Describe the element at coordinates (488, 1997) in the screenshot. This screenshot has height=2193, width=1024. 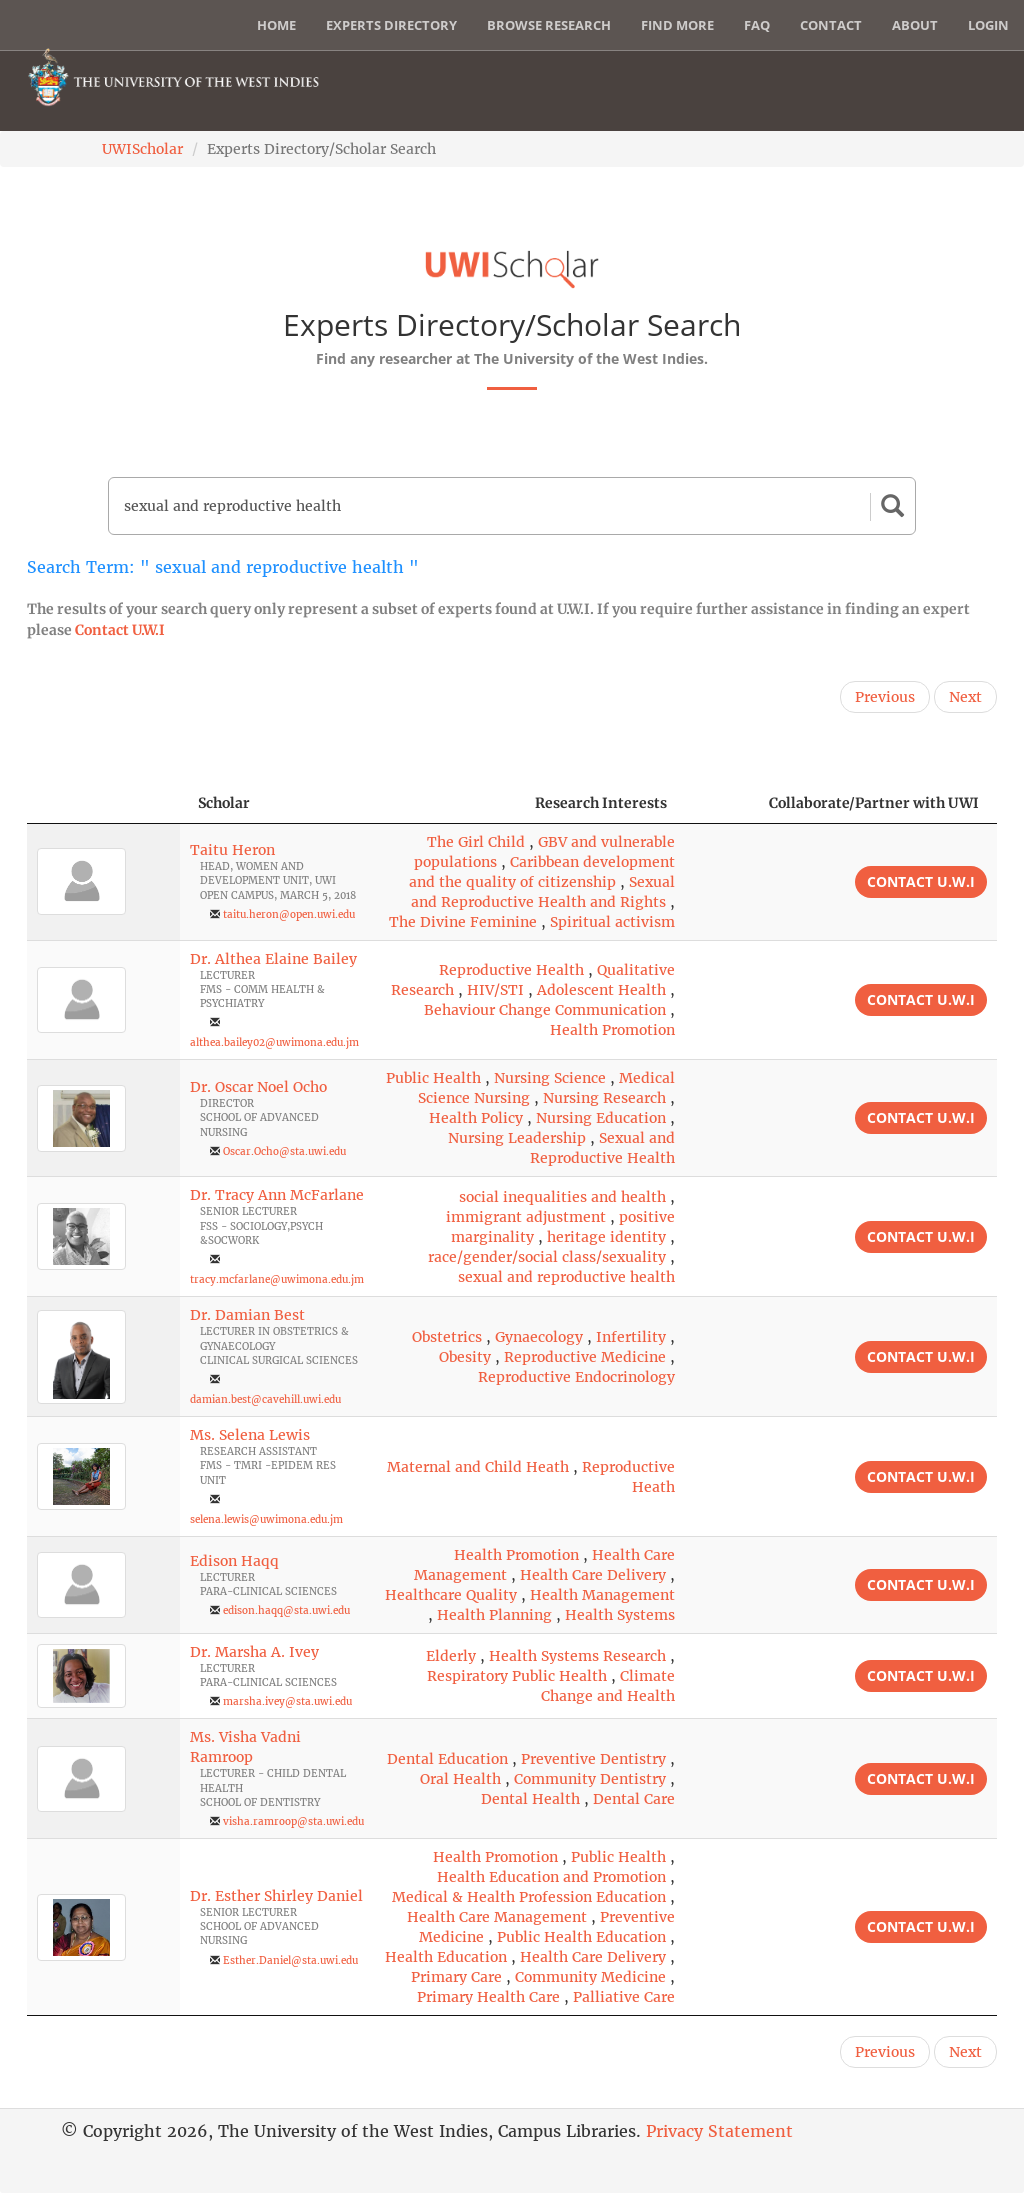
I see `Primary Health Care` at that location.